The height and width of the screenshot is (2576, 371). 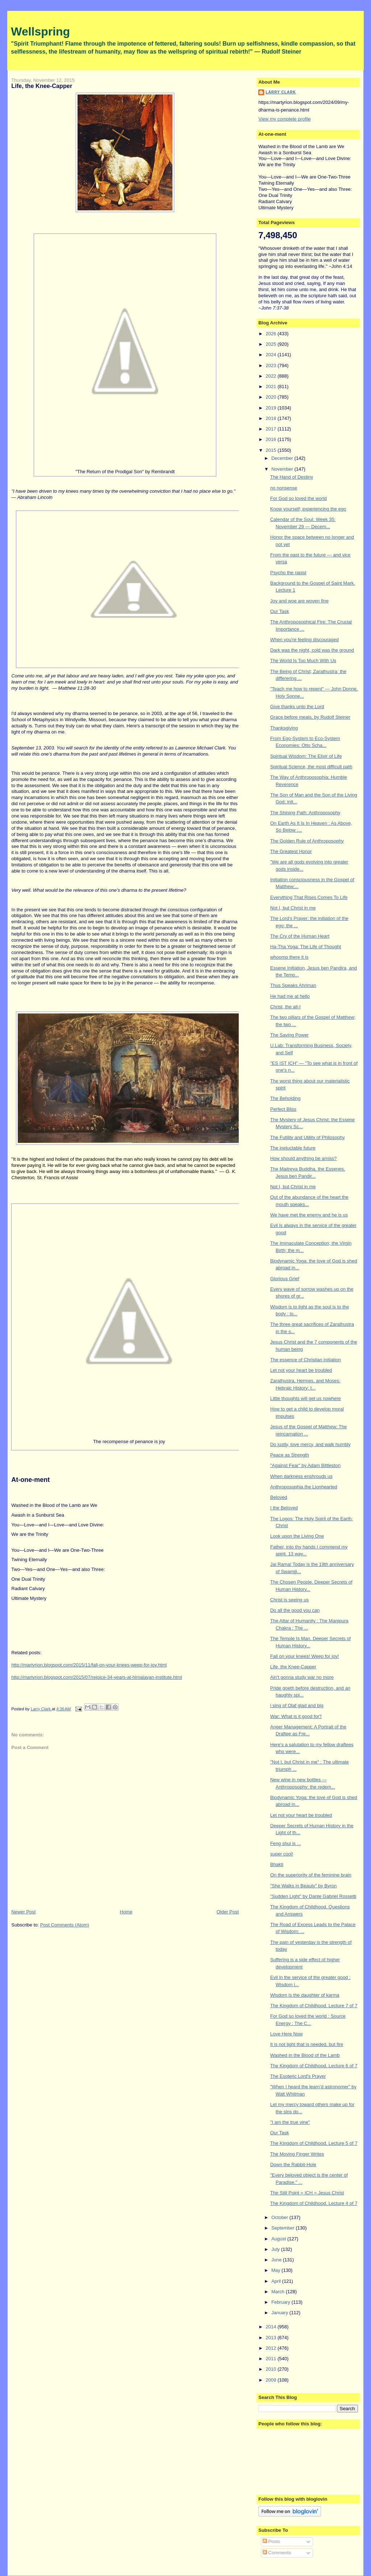 I want to click on He had me at hello, so click(x=290, y=996).